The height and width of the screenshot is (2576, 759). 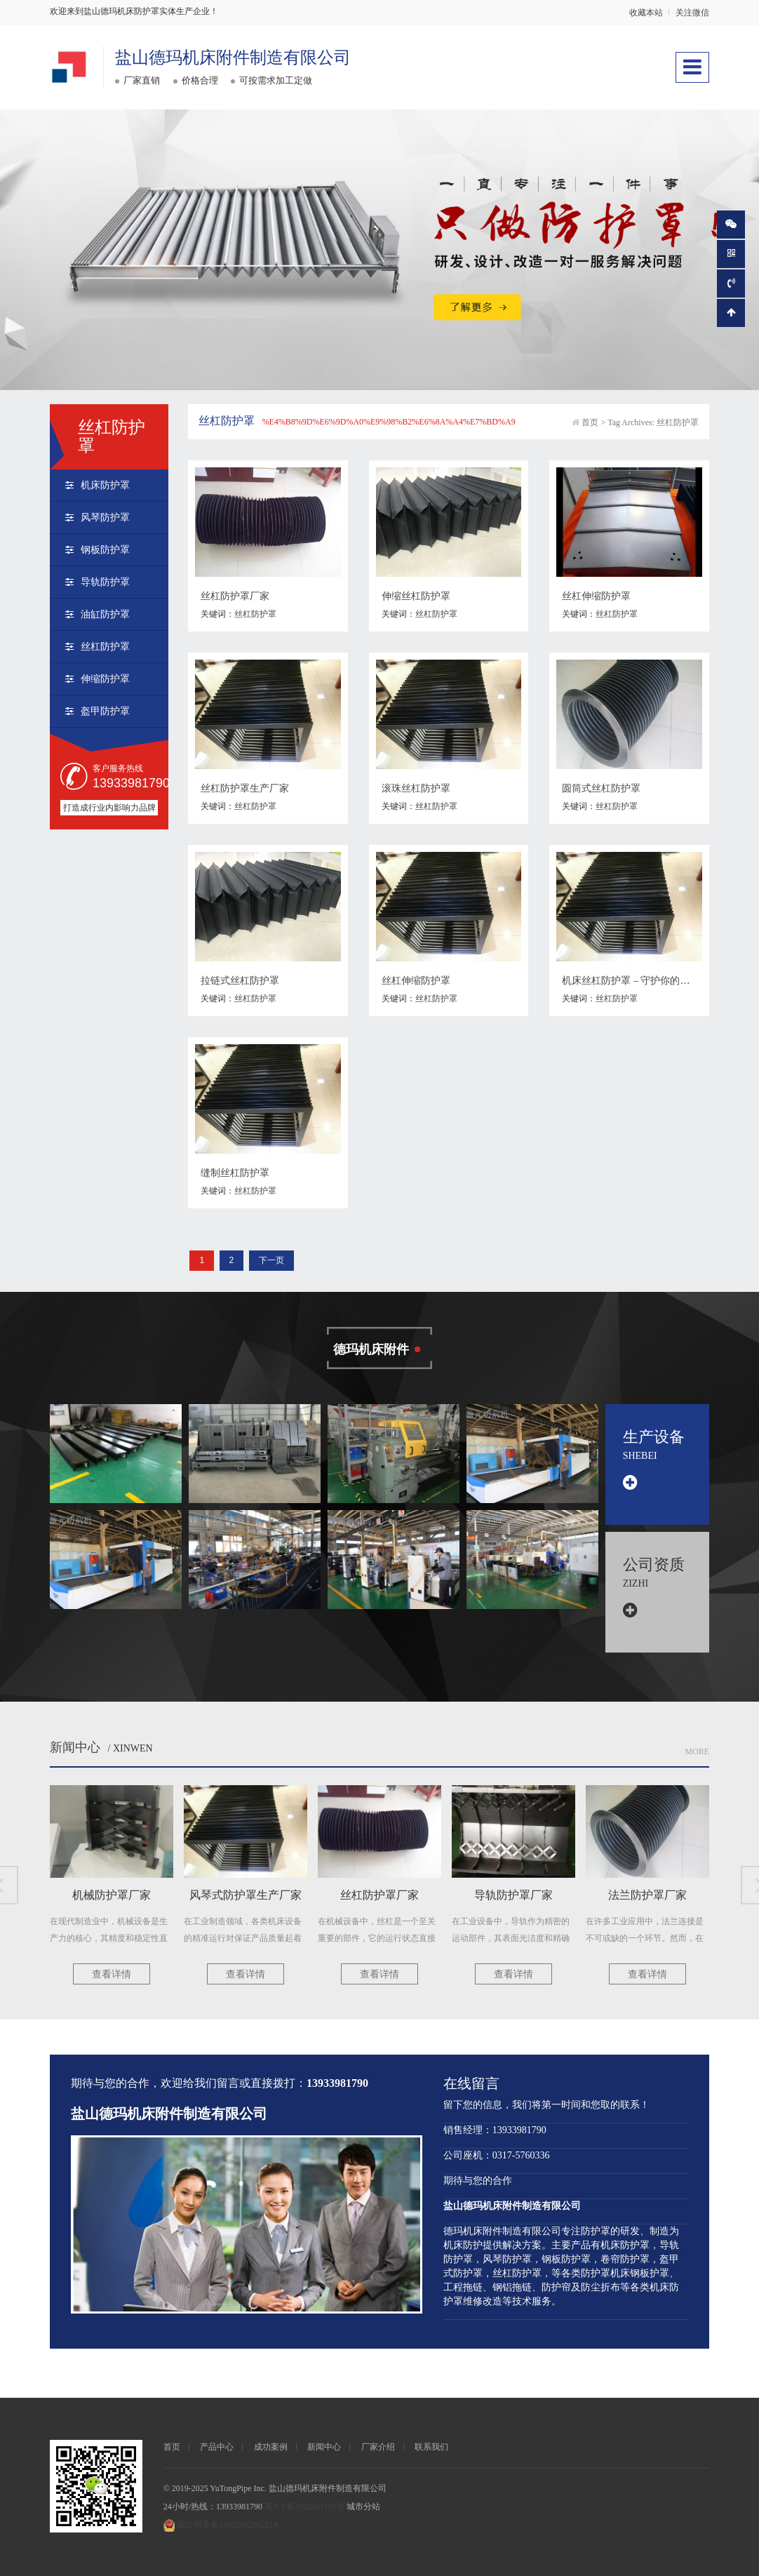 I want to click on 拉链式丝杠防护罩, so click(x=240, y=980).